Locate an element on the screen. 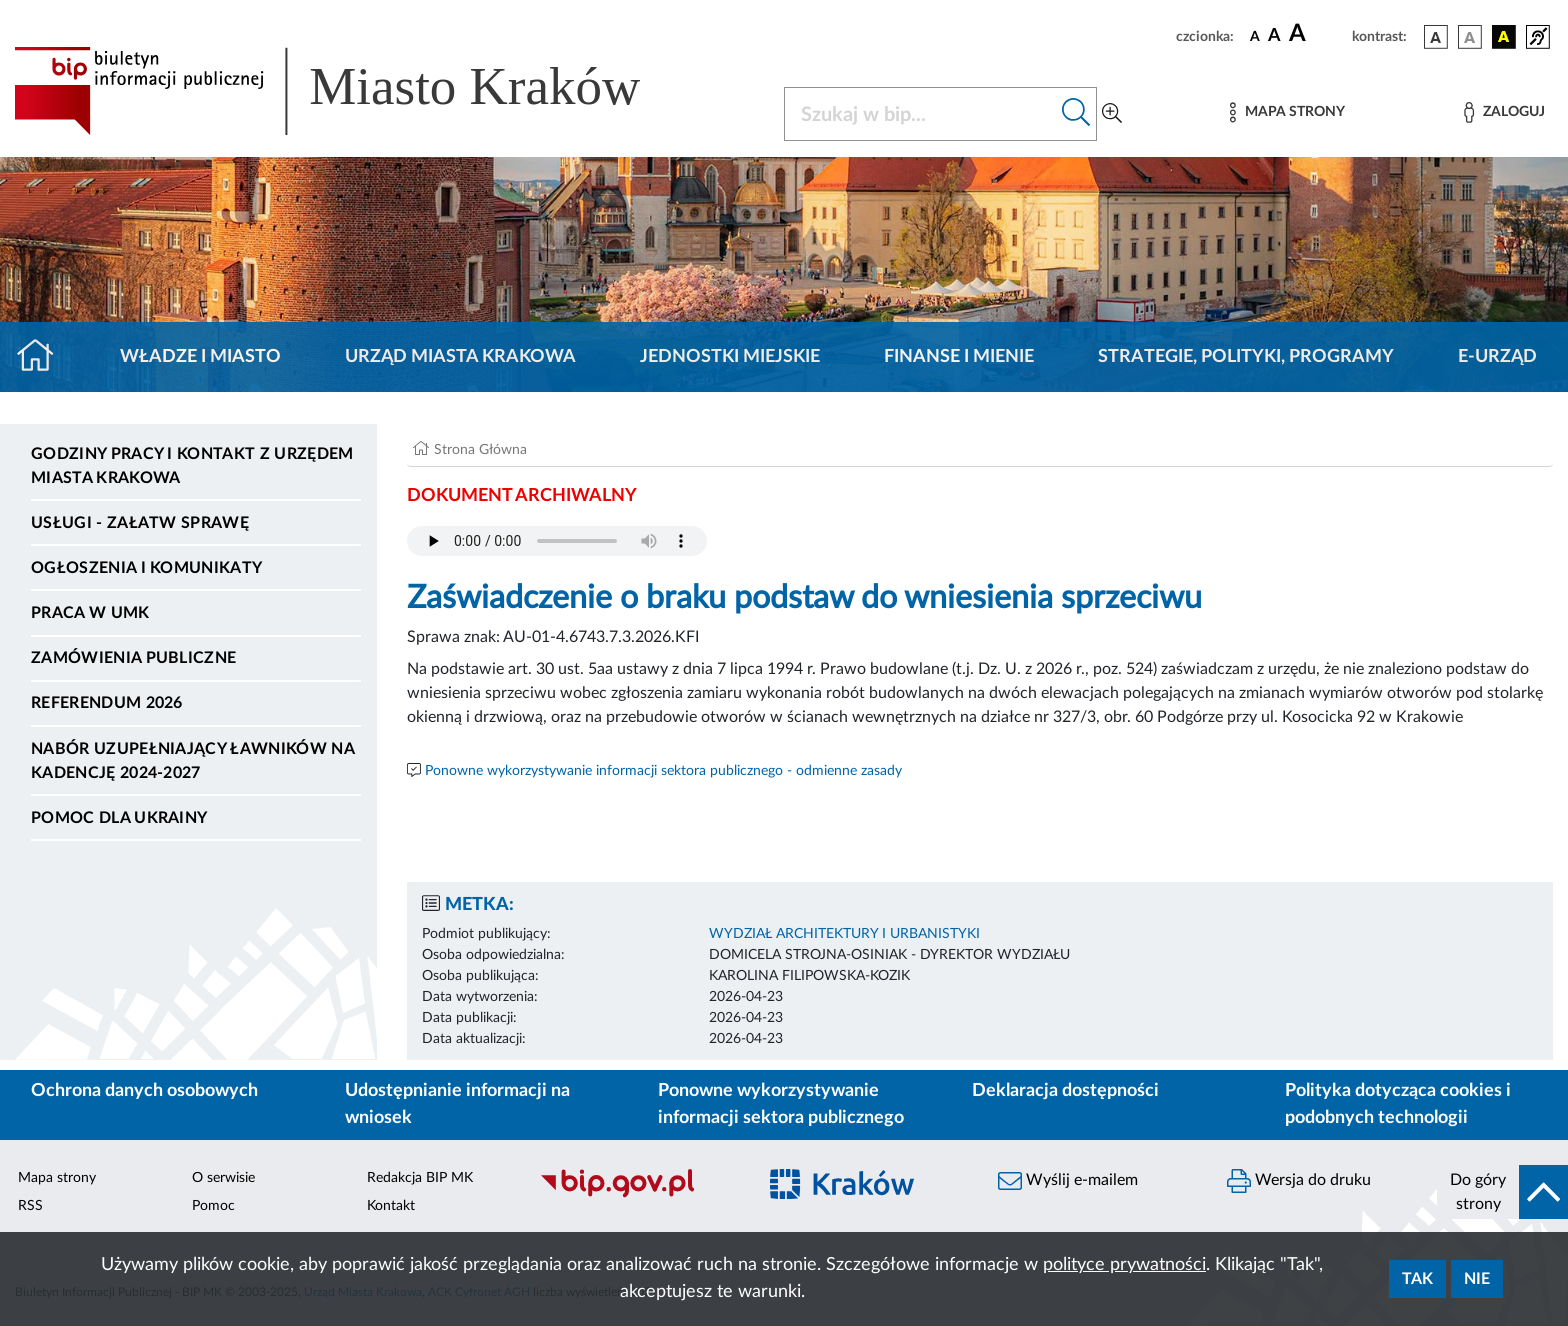  Strona Główna is located at coordinates (480, 450).